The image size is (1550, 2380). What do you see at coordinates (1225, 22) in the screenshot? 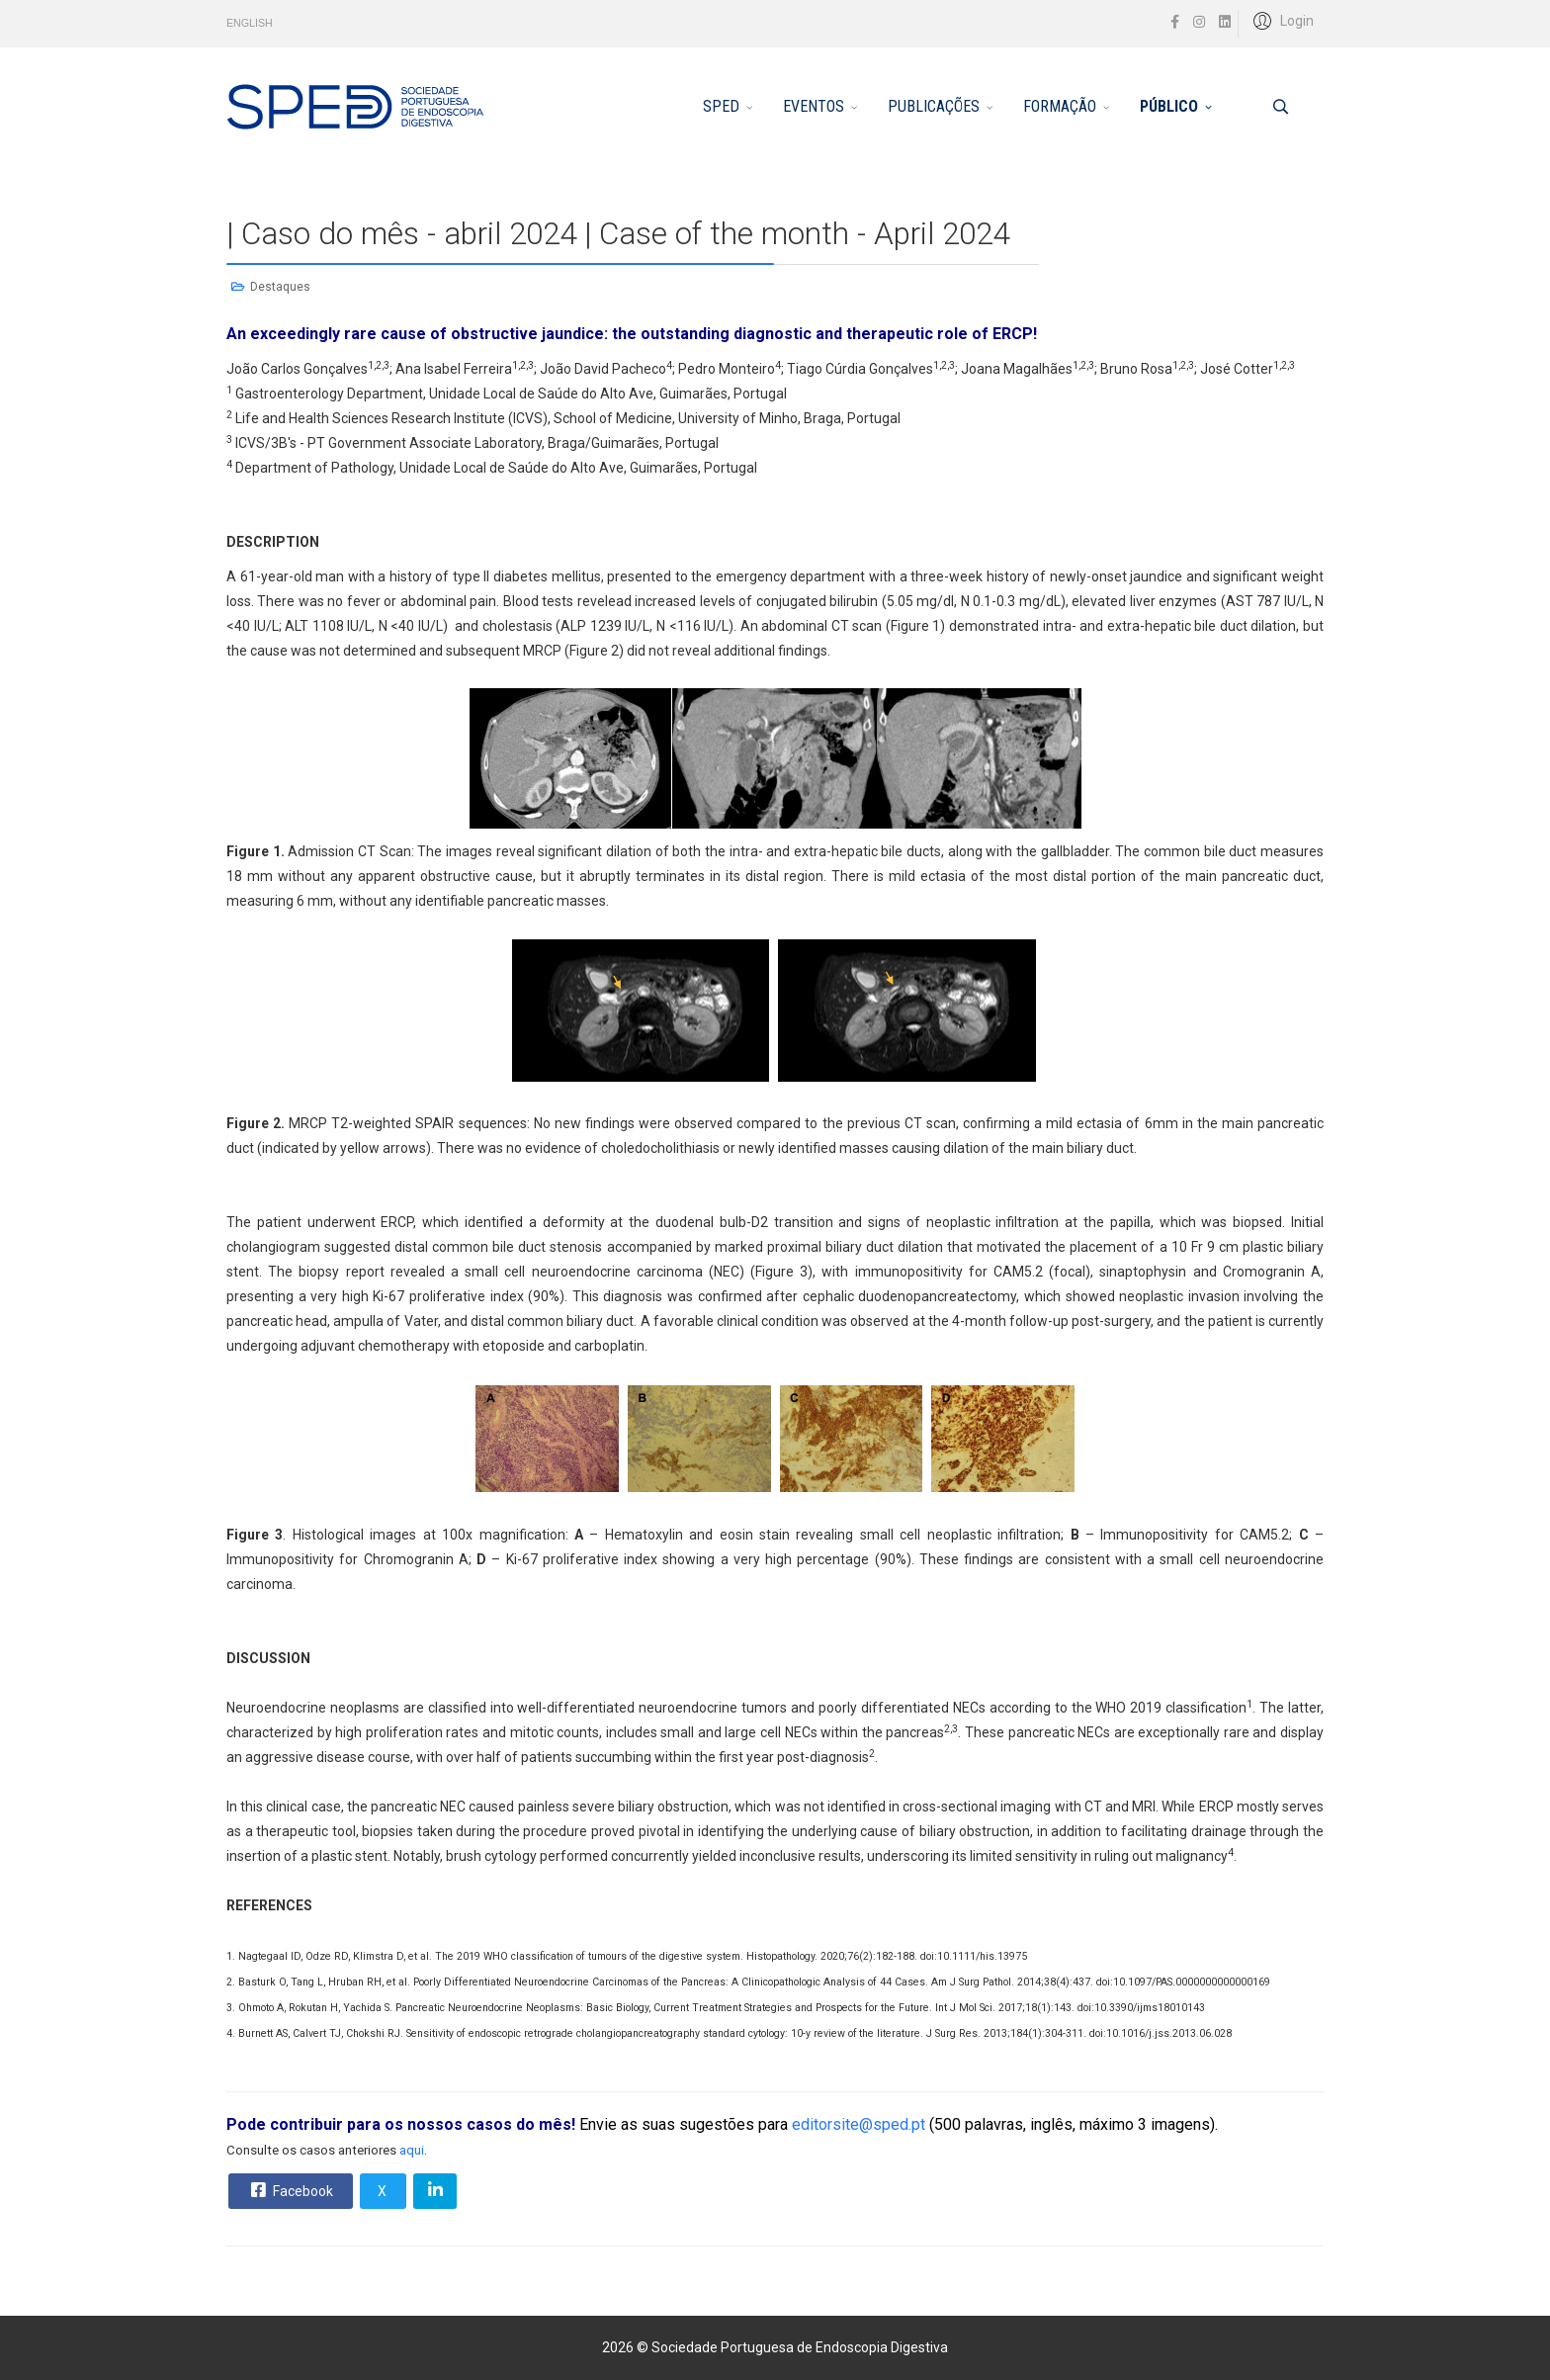
I see `[LinkedIn]` at bounding box center [1225, 22].